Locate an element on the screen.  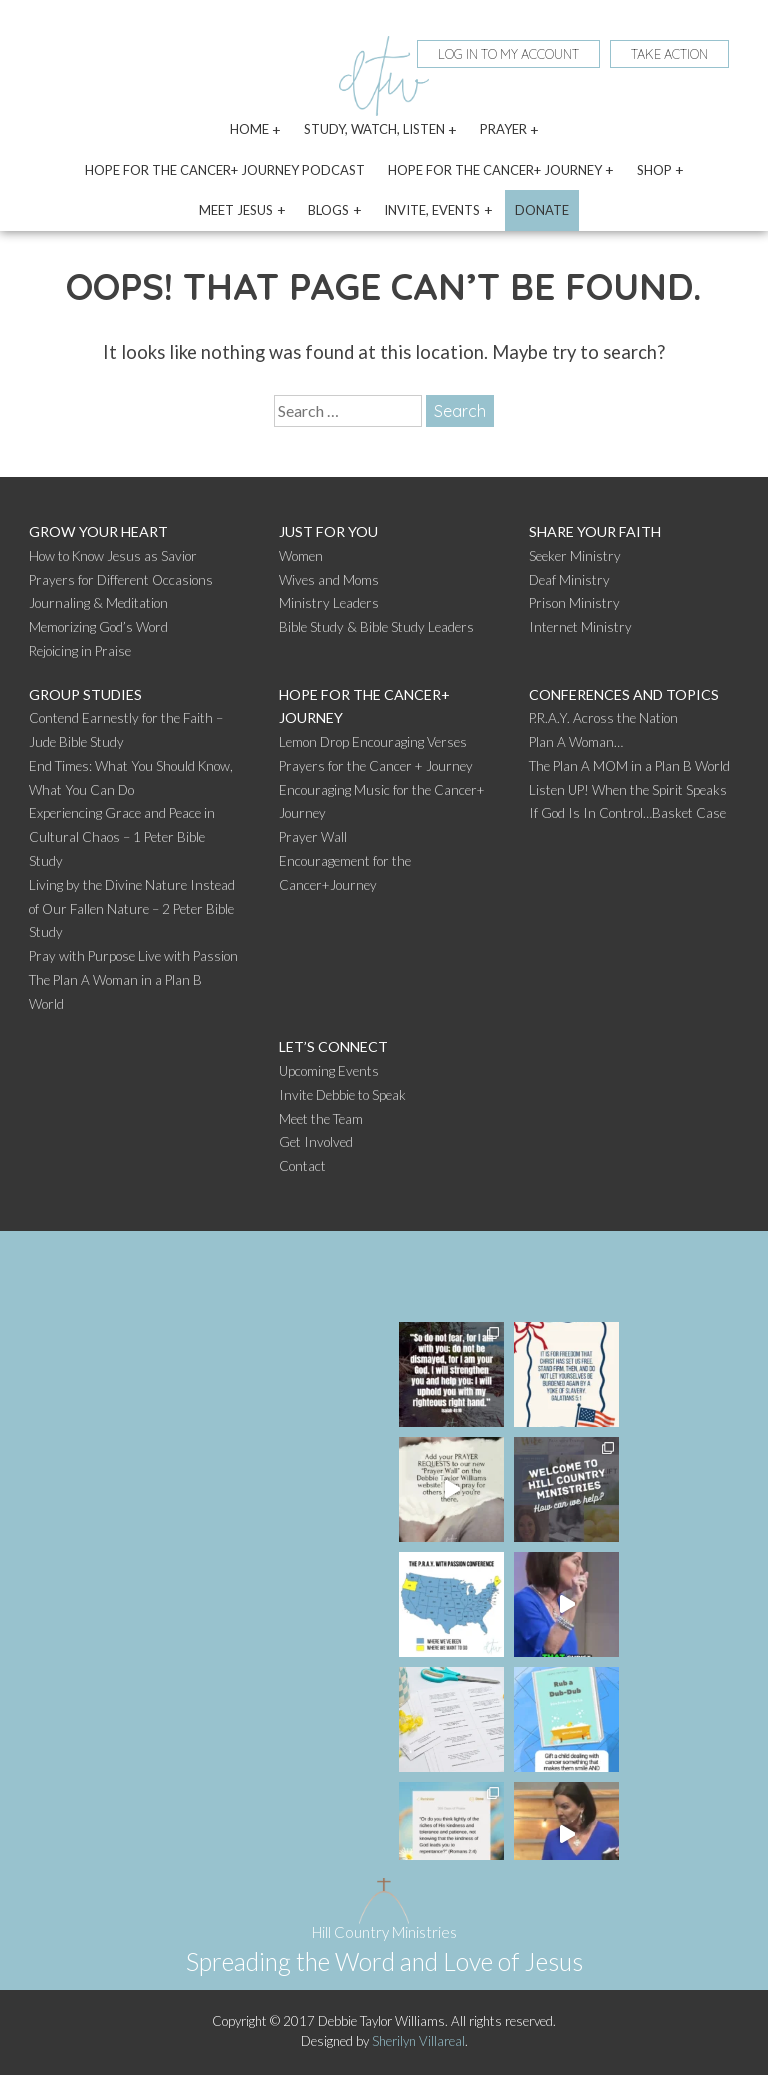
If God Is In Control…Basket Case is located at coordinates (627, 813).